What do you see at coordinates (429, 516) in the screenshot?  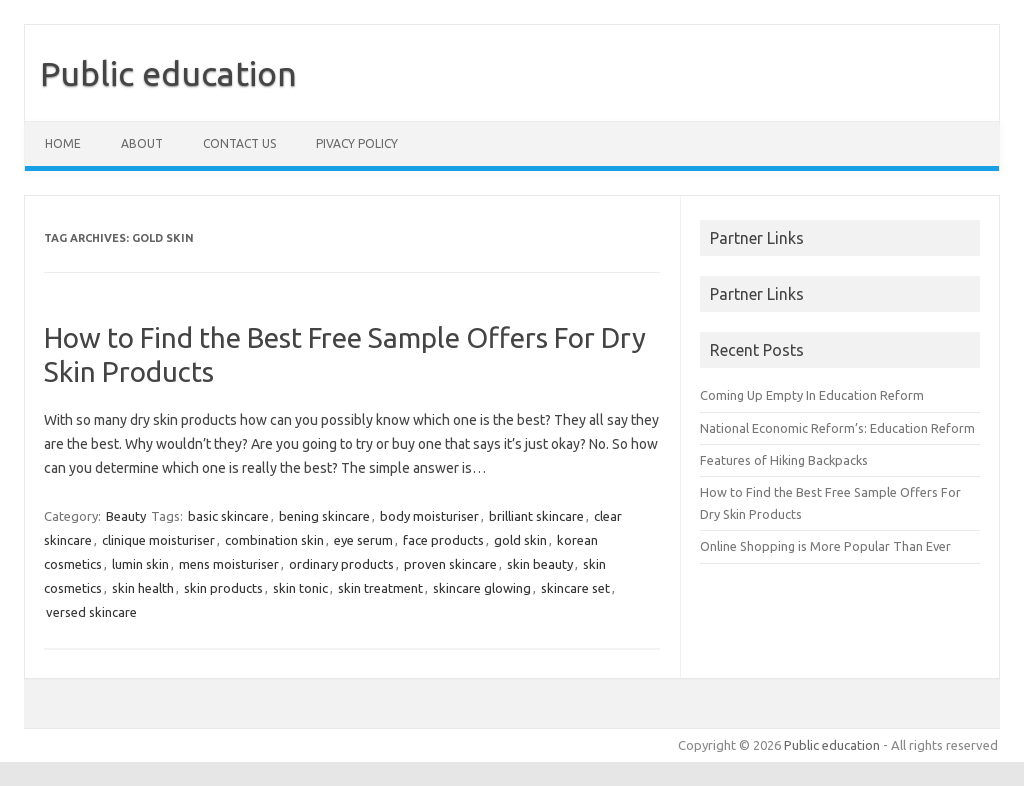 I see `body moisturiser` at bounding box center [429, 516].